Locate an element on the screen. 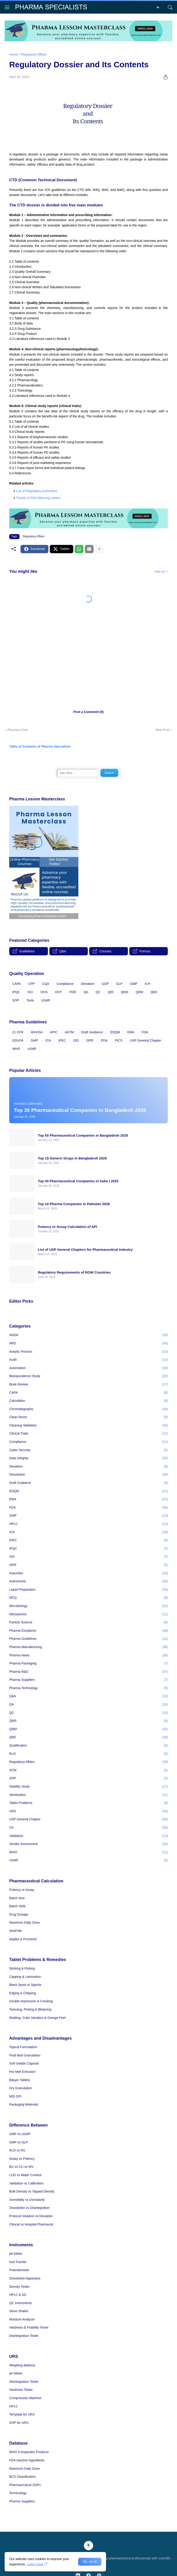  CAPA is located at coordinates (16, 984).